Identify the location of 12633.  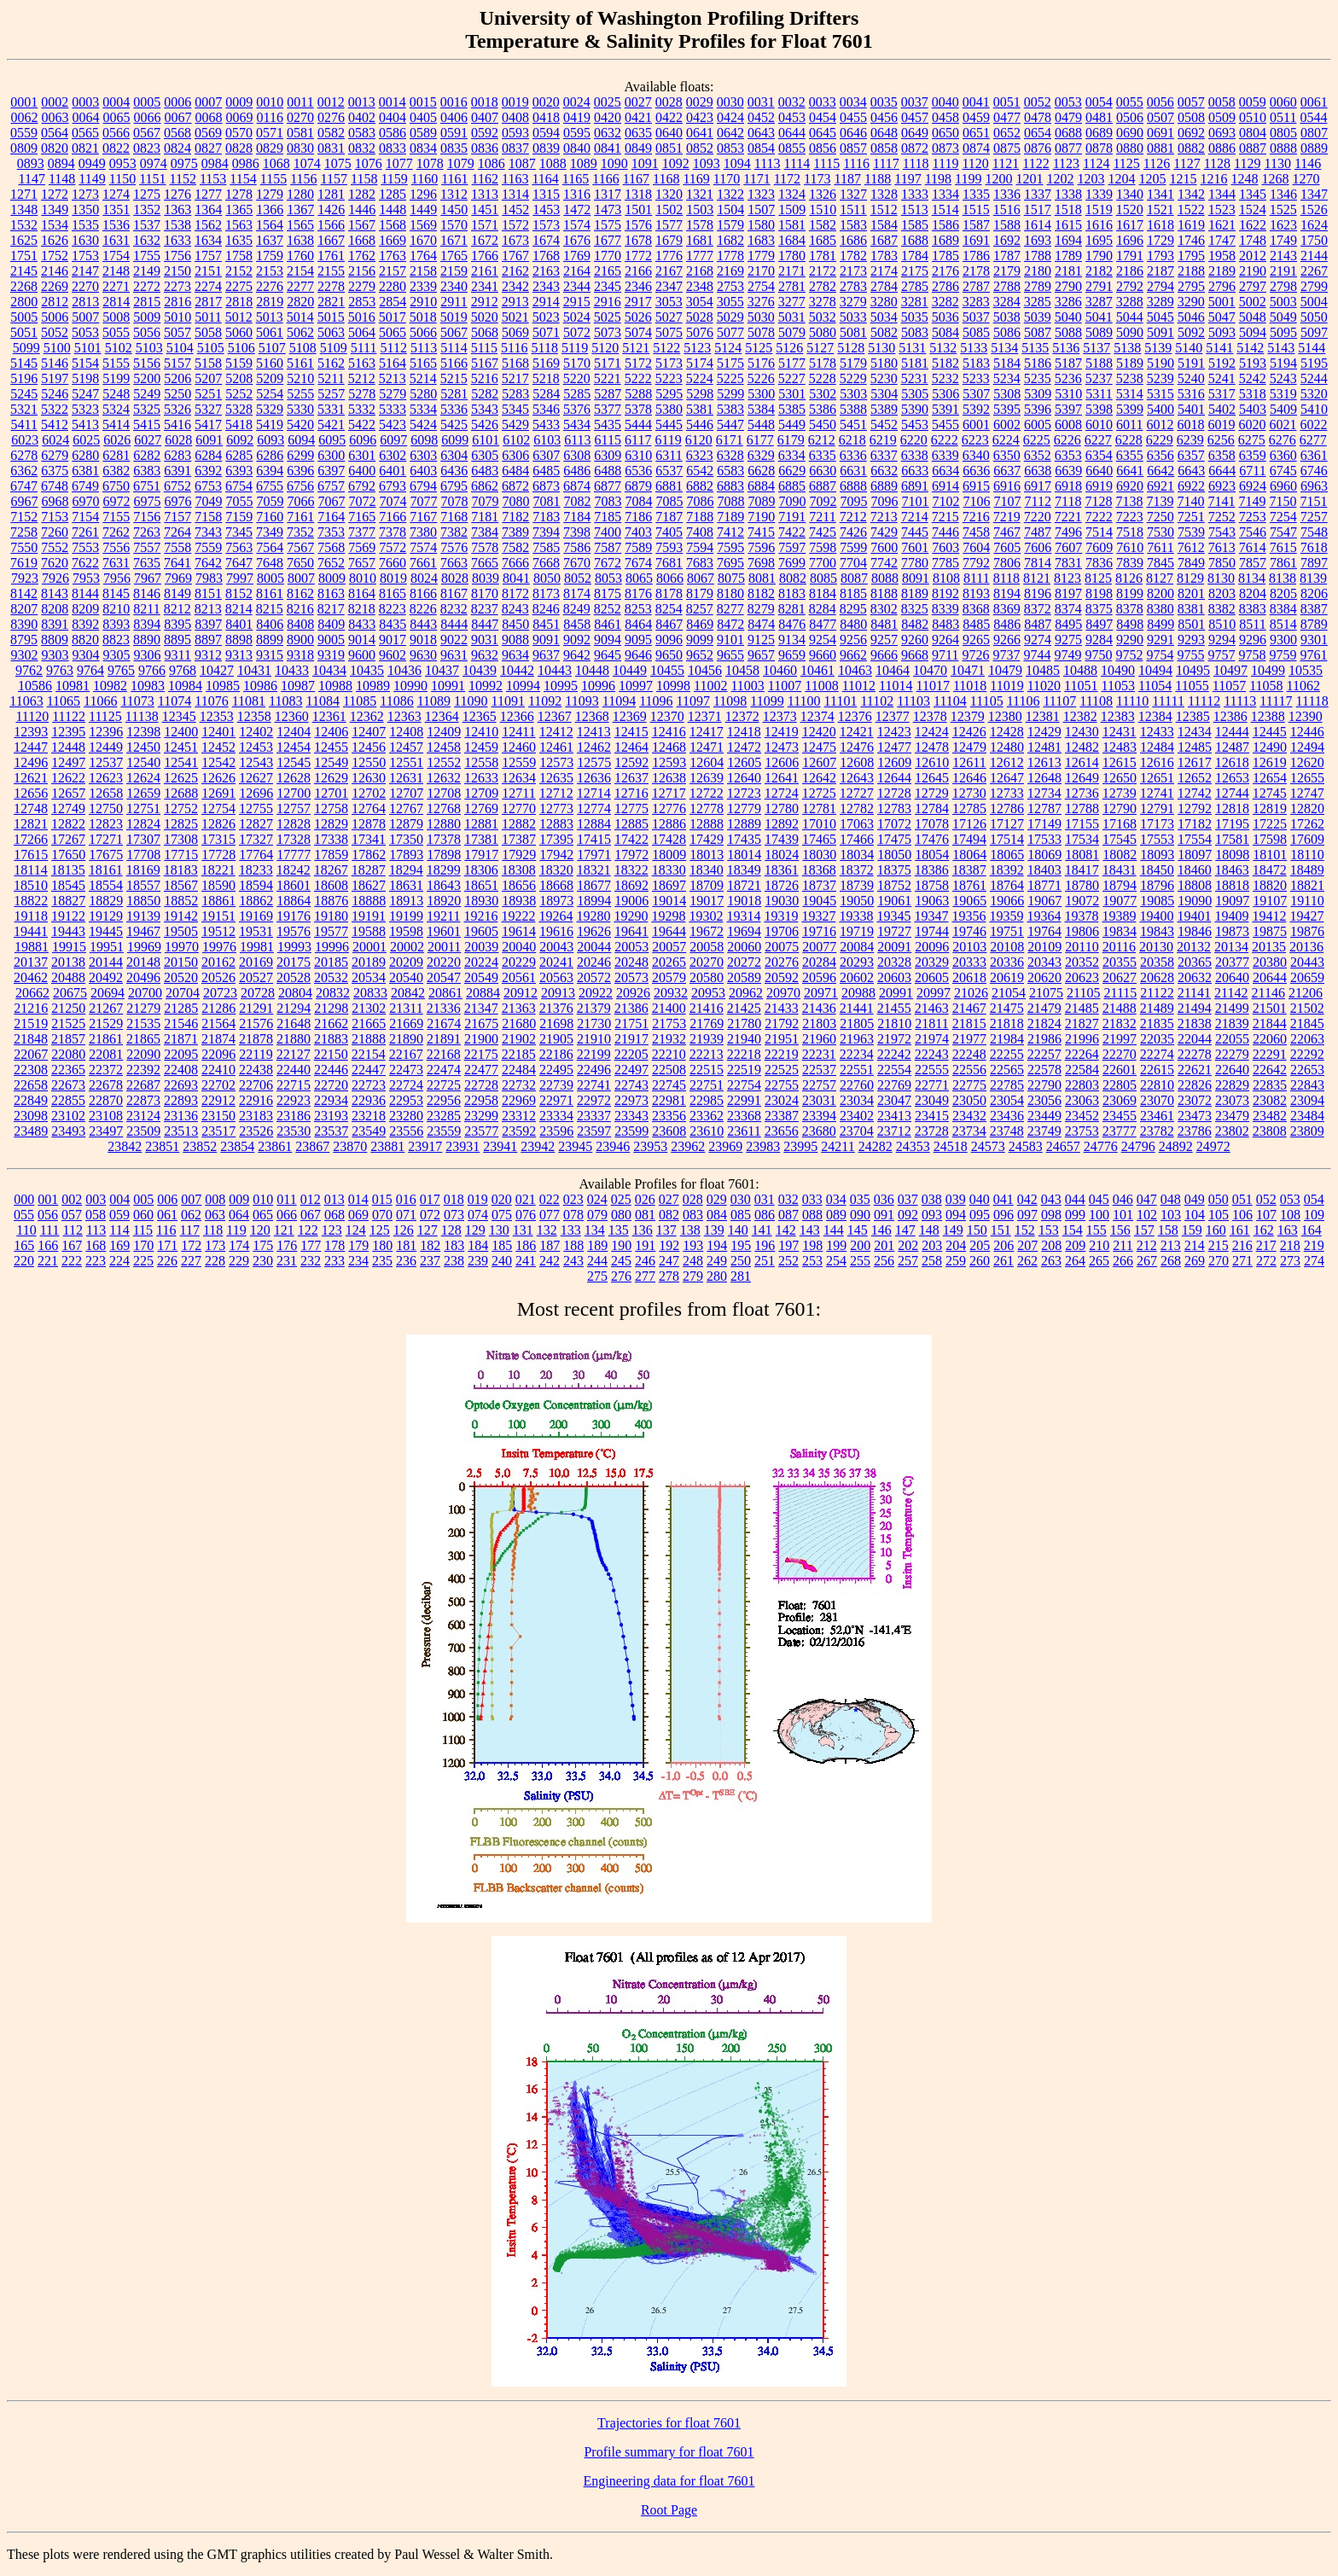
(481, 777).